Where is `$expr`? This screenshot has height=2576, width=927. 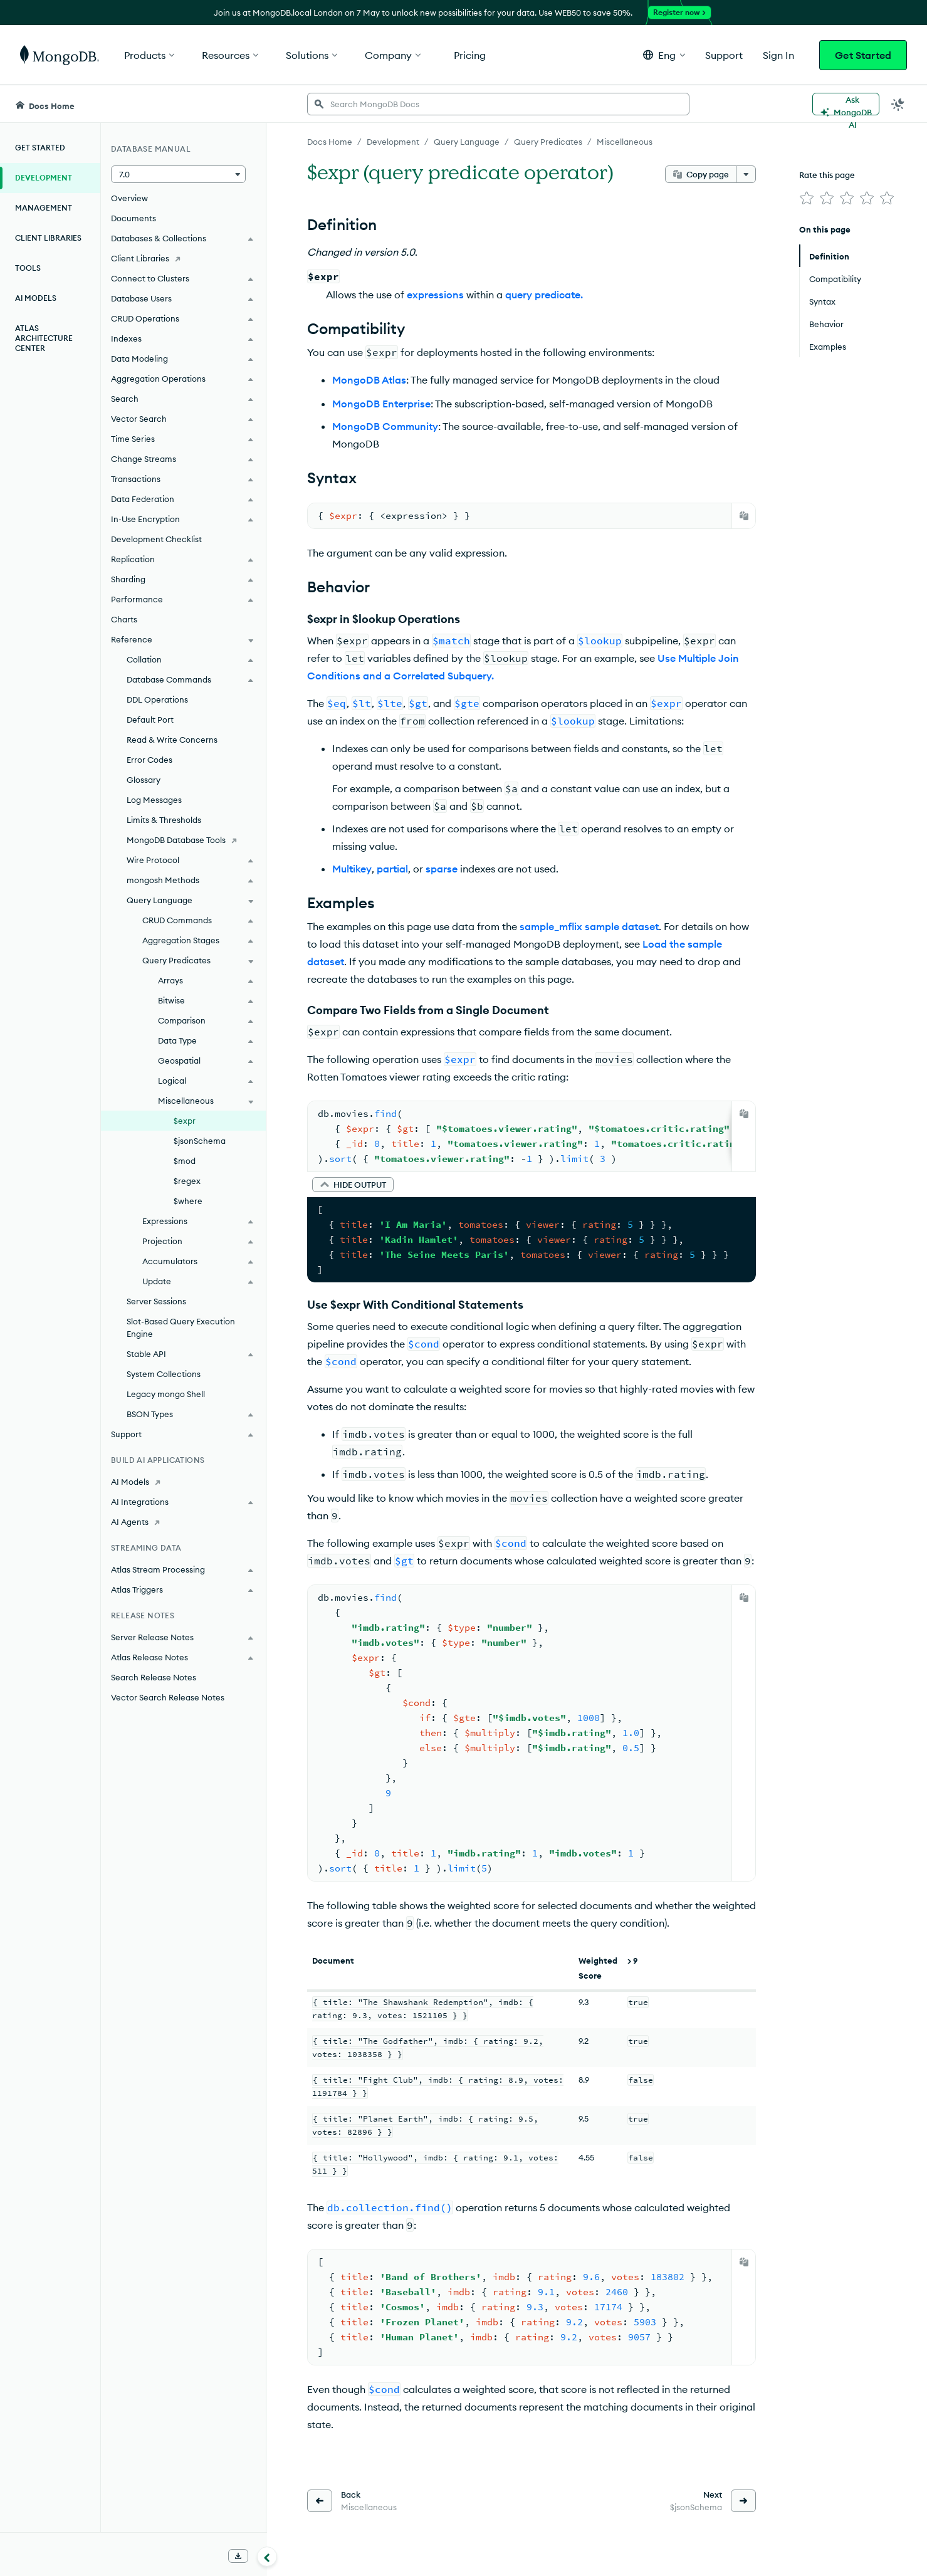
$expr is located at coordinates (185, 1121).